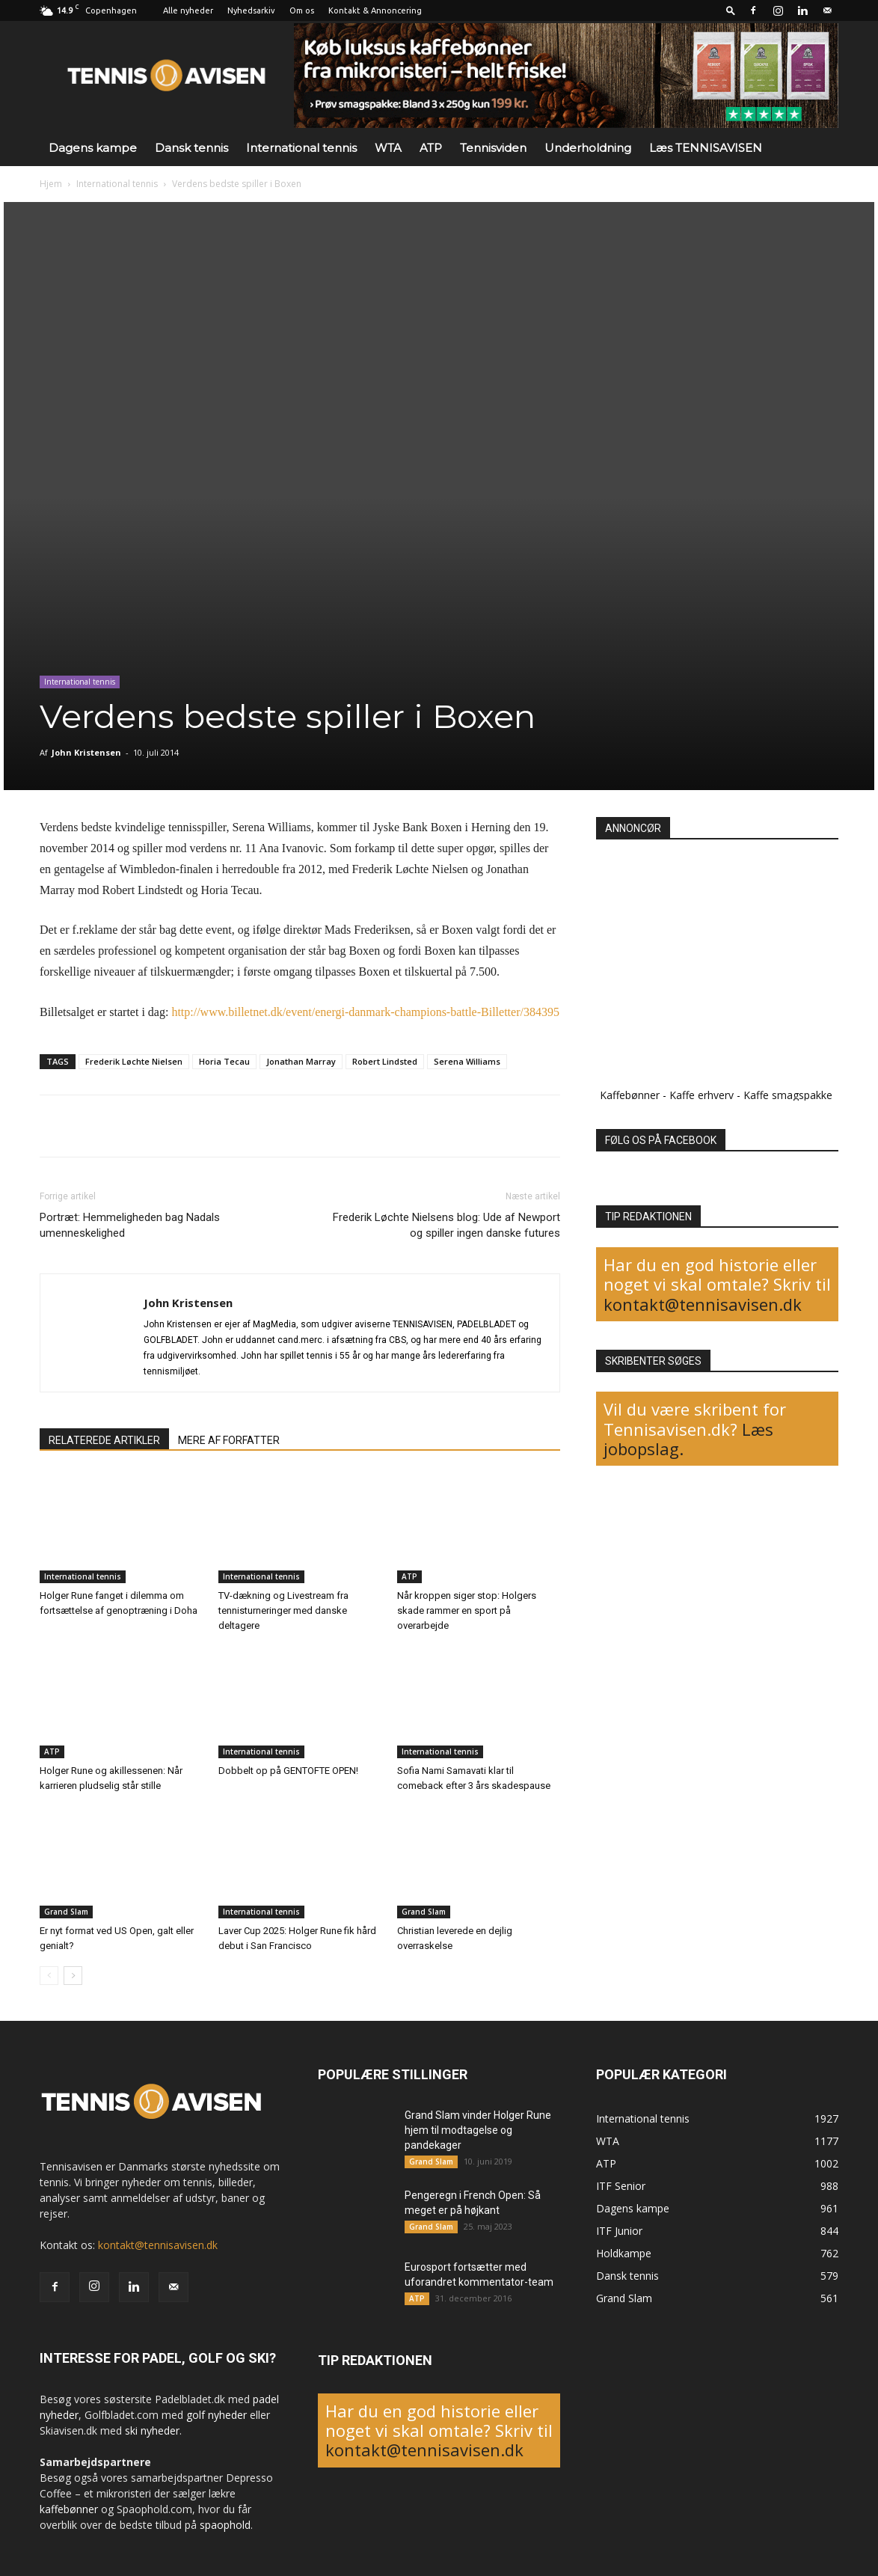 This screenshot has height=2576, width=878. What do you see at coordinates (466, 1610) in the screenshot?
I see `Når kroppen siger stop: Holgers skade rammer en sport på overarbejde` at bounding box center [466, 1610].